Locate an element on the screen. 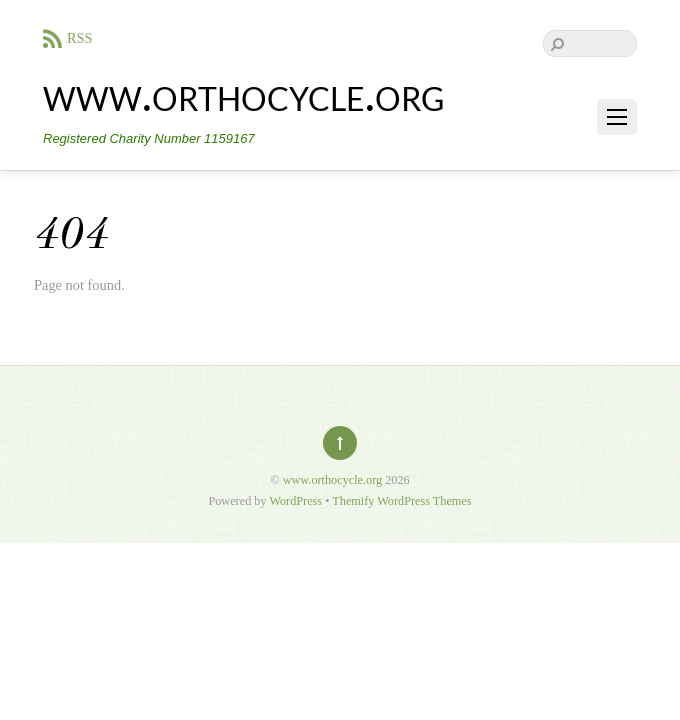 This screenshot has width=680, height=720. WordPress is located at coordinates (295, 501).